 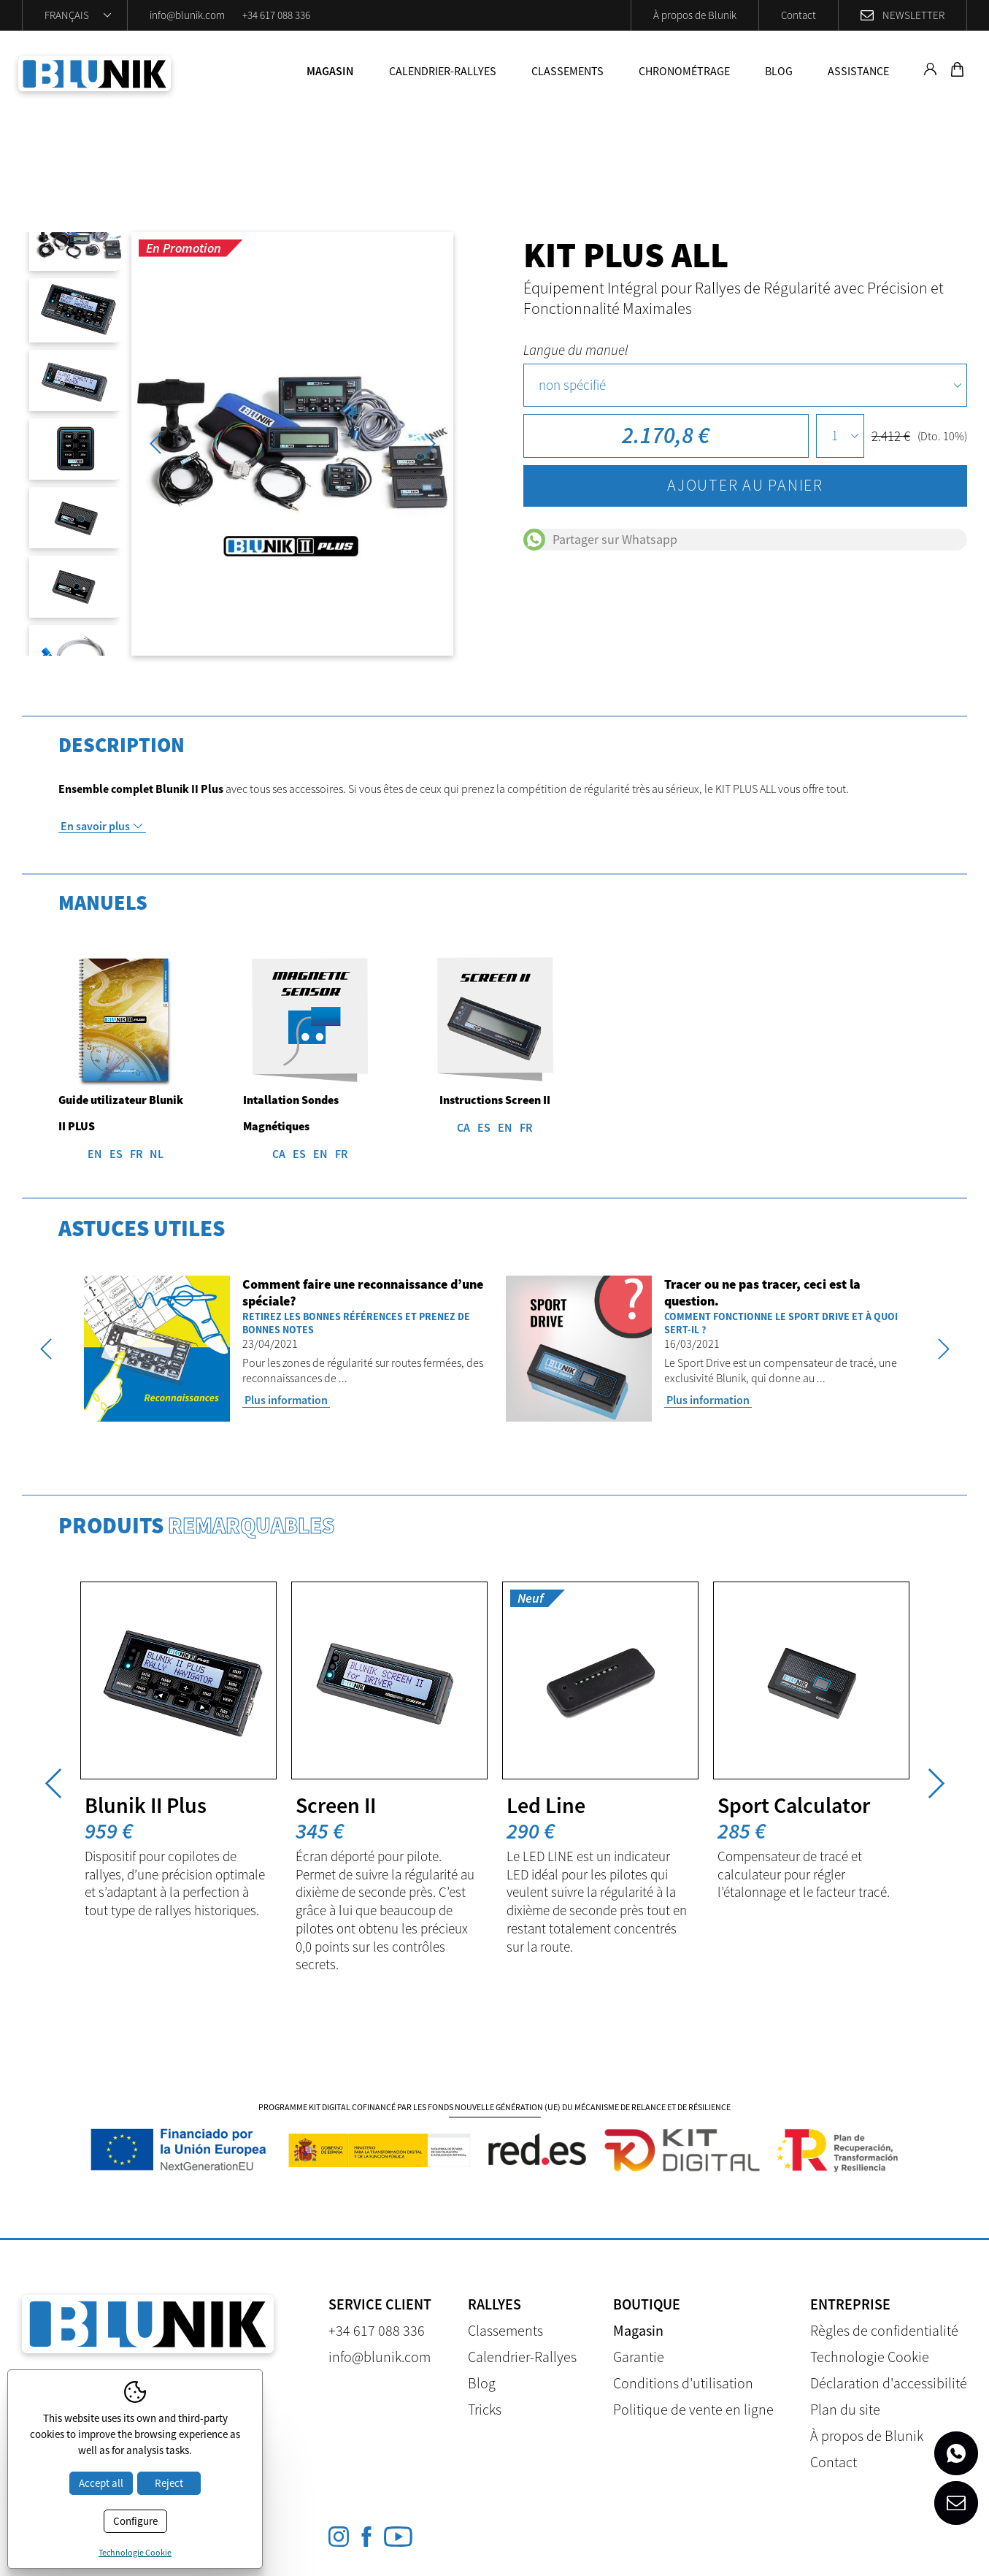 What do you see at coordinates (95, 1153) in the screenshot?
I see `EN` at bounding box center [95, 1153].